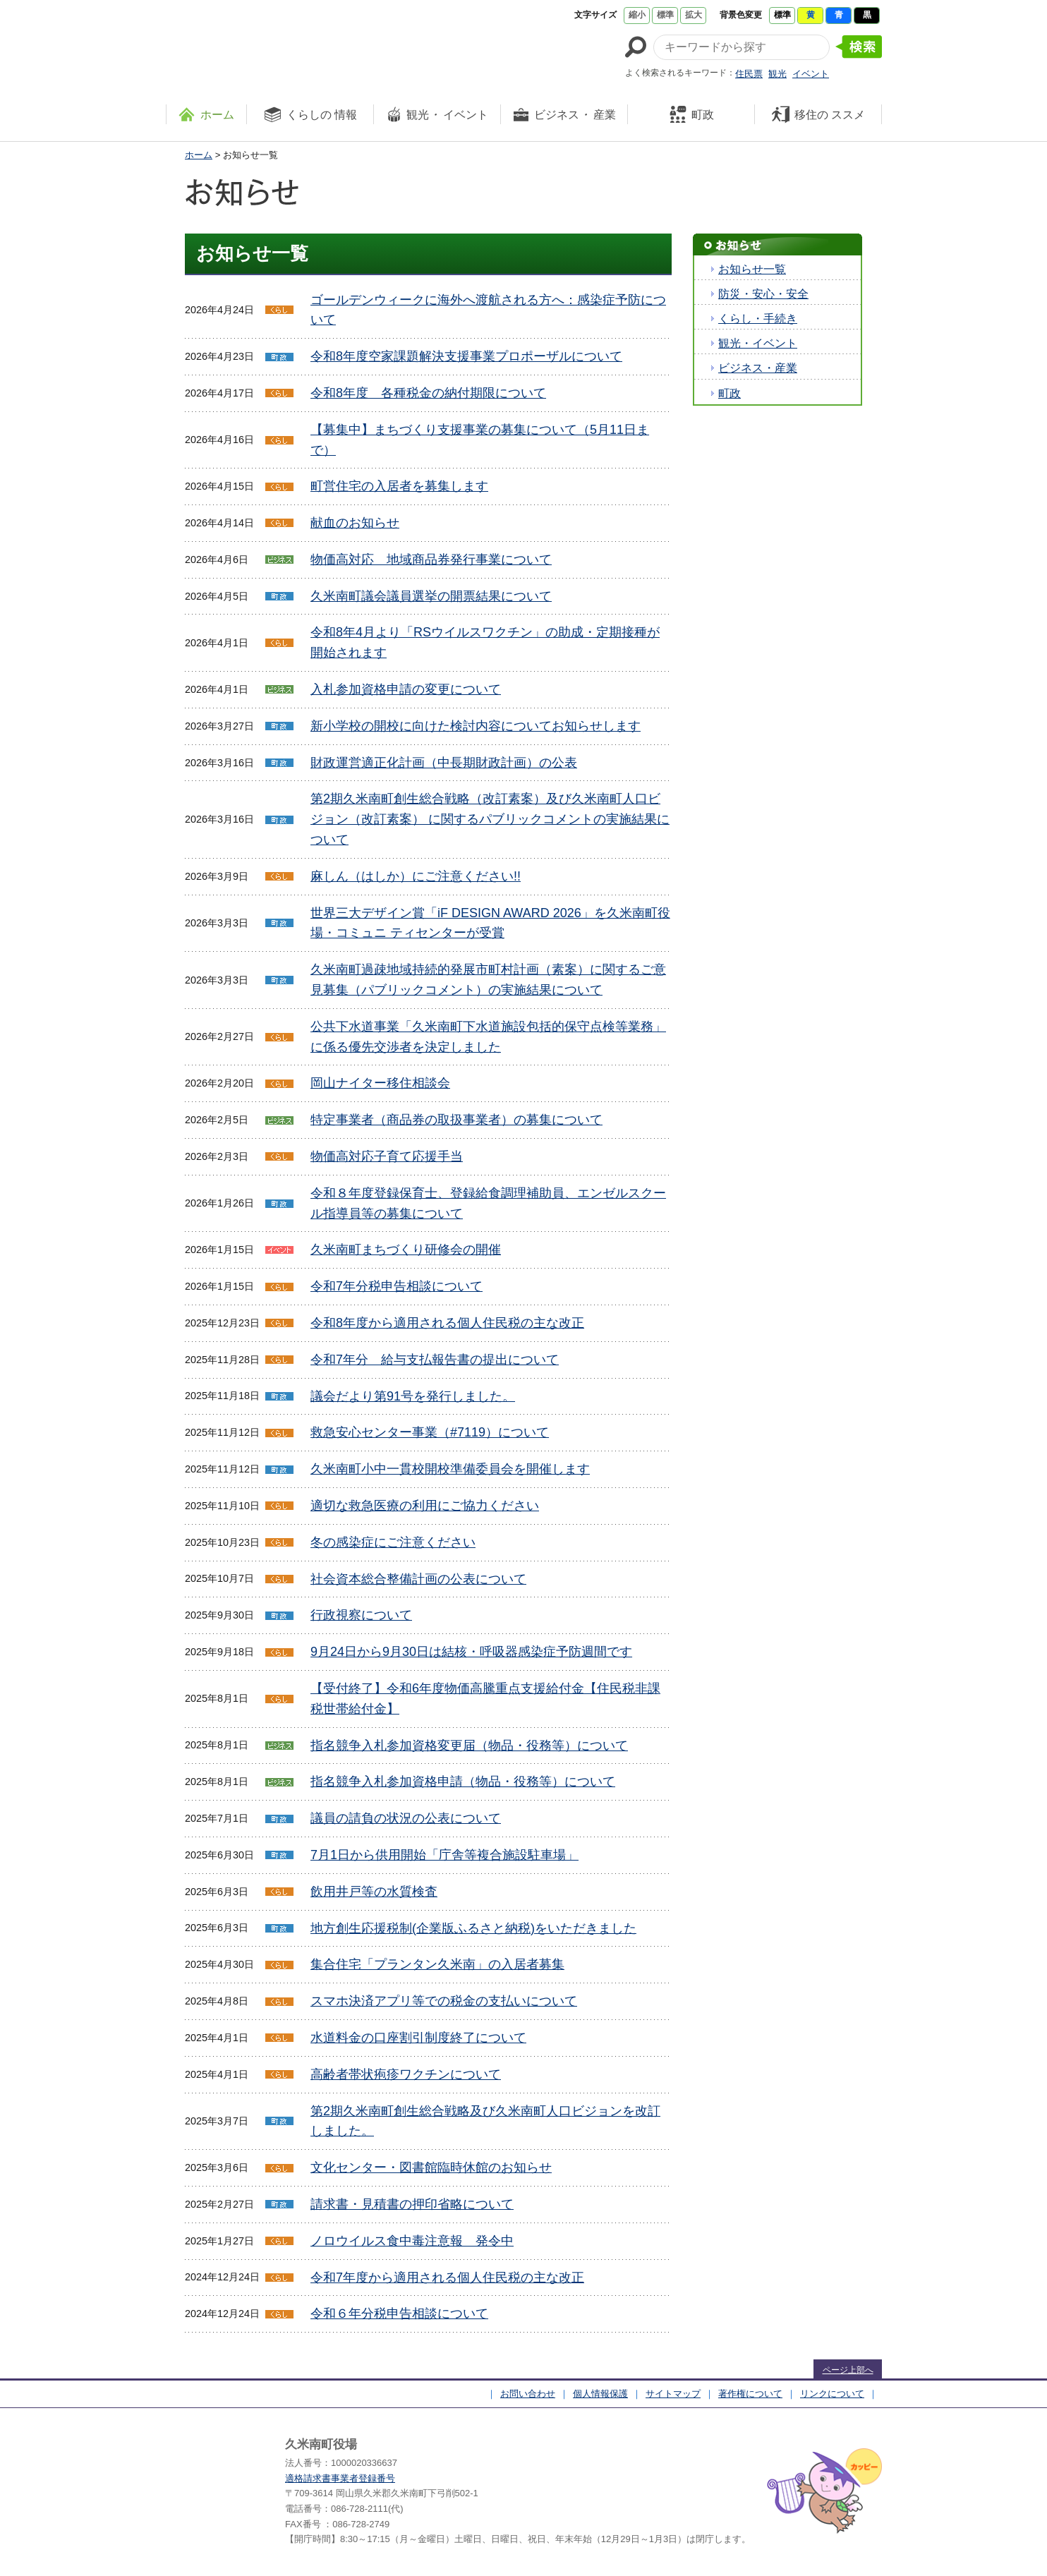 The width and height of the screenshot is (1047, 2576). What do you see at coordinates (443, 2001) in the screenshot?
I see `スマホ決済アプリ等での税金の支払いについて` at bounding box center [443, 2001].